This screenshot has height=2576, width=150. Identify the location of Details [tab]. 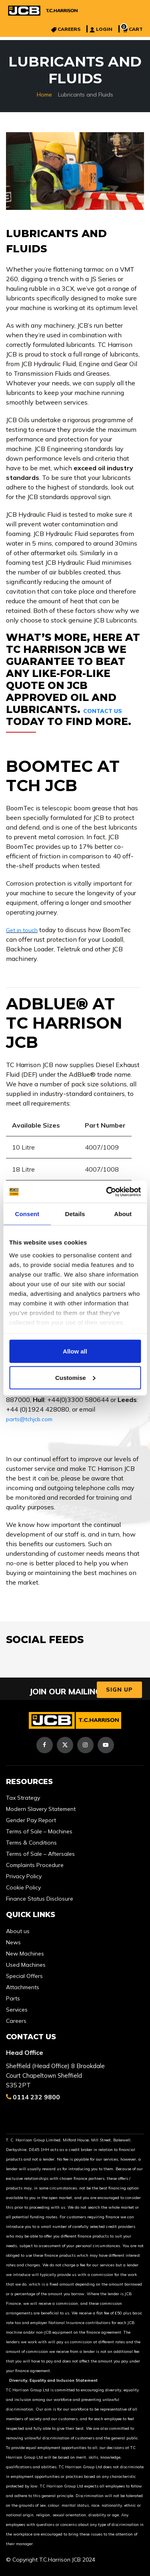
(75, 1213).